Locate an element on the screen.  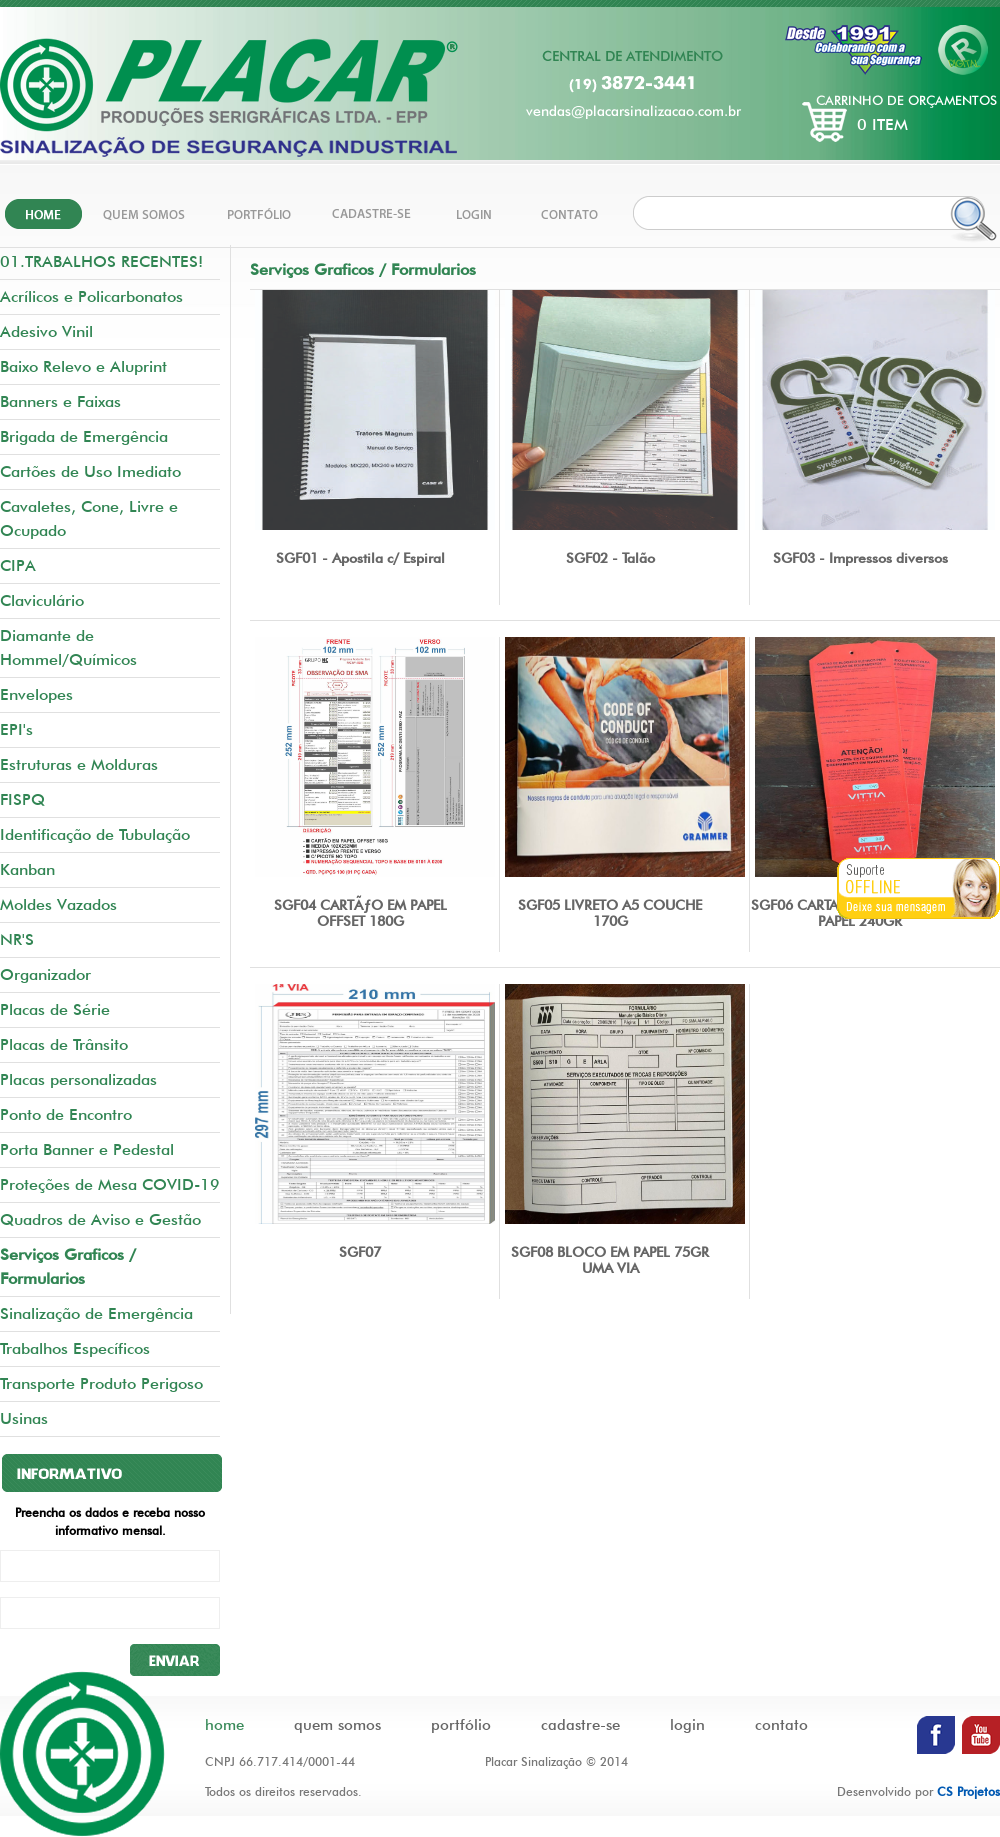
EPI's is located at coordinates (16, 729).